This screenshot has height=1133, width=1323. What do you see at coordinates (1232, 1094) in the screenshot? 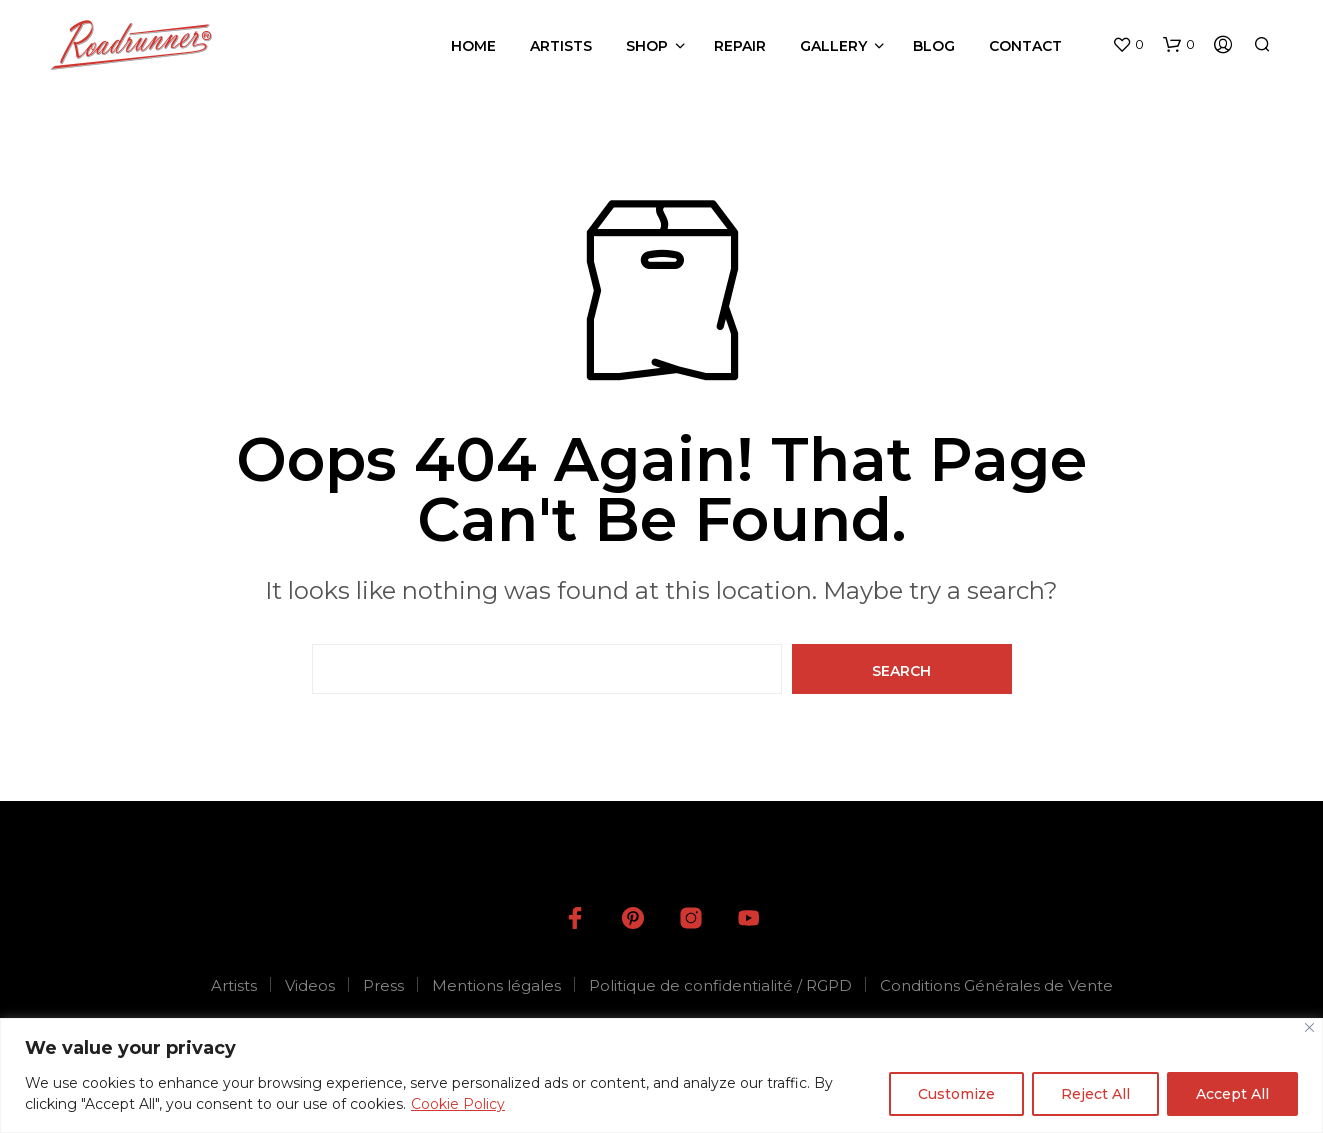
I see `Accept All` at bounding box center [1232, 1094].